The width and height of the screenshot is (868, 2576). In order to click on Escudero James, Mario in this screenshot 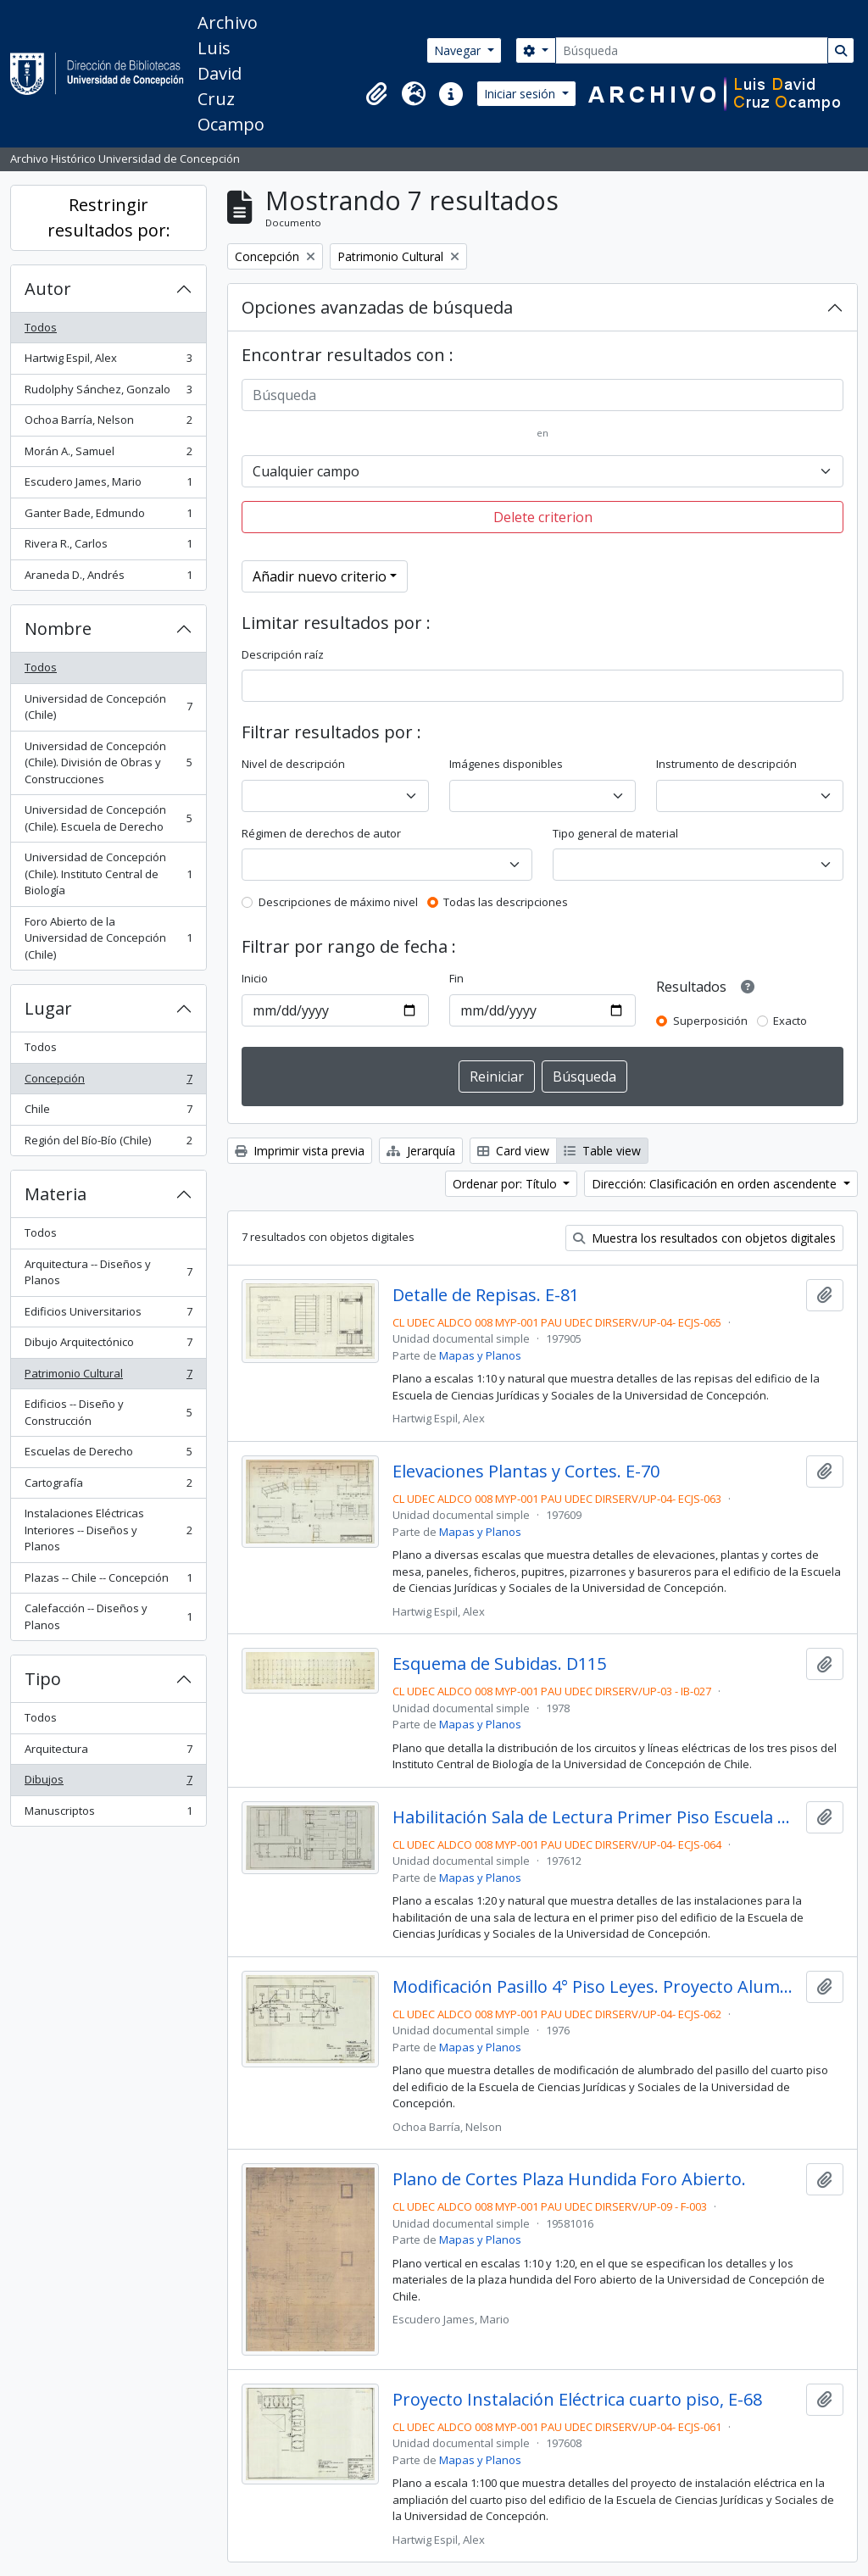, I will do `click(108, 485)`.